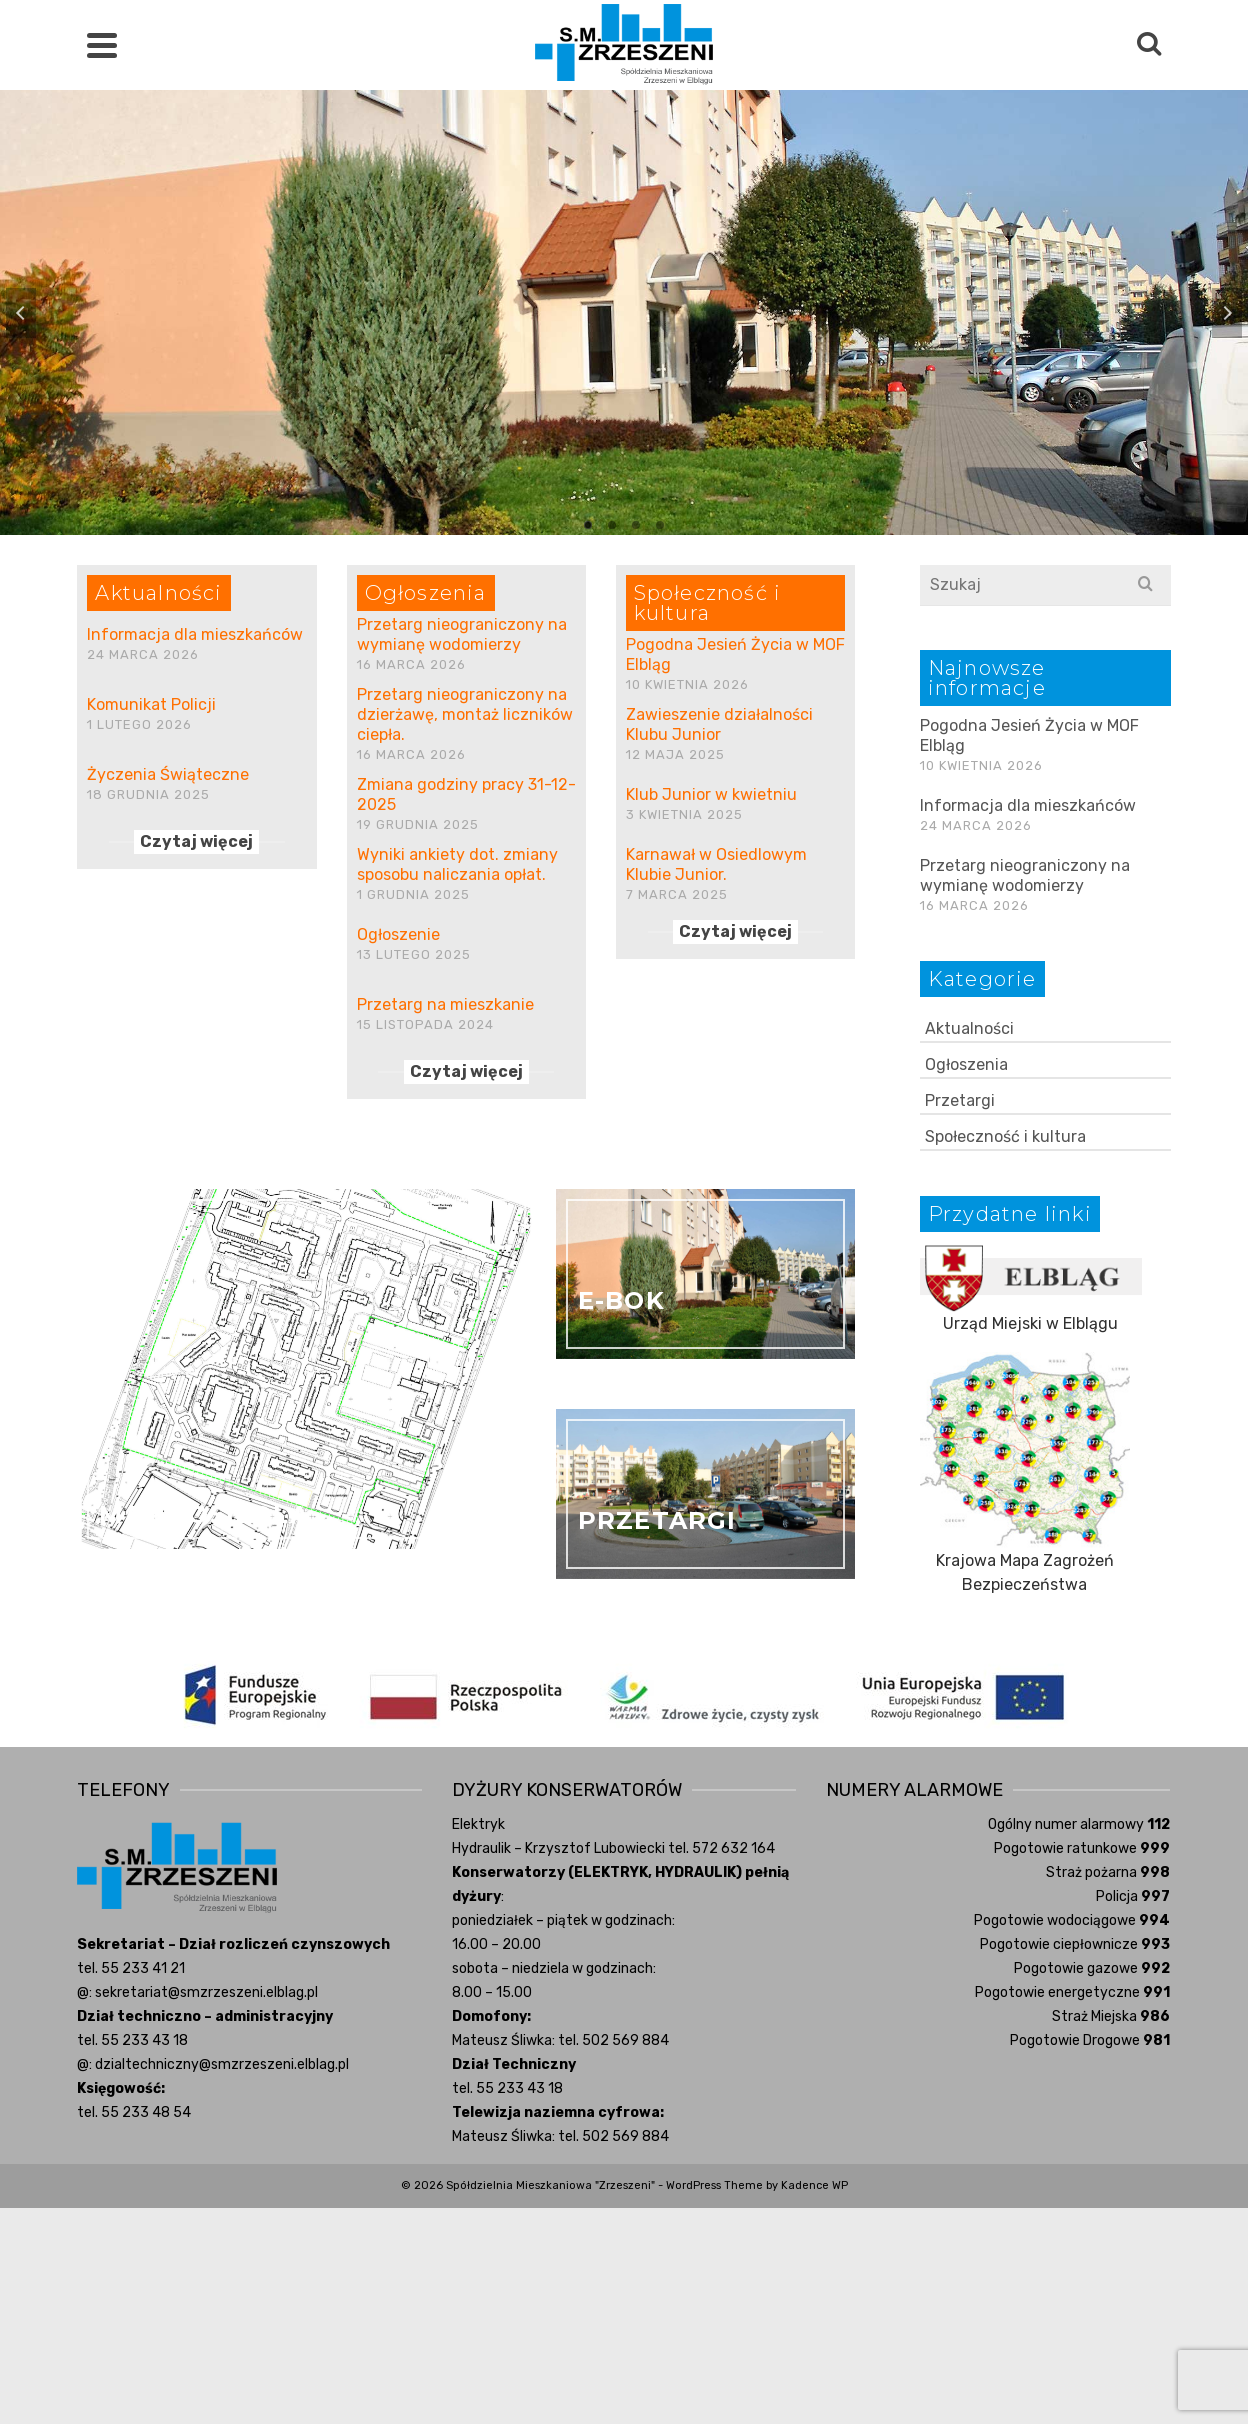  Describe the element at coordinates (966, 1064) in the screenshot. I see `Ogłoszenia` at that location.